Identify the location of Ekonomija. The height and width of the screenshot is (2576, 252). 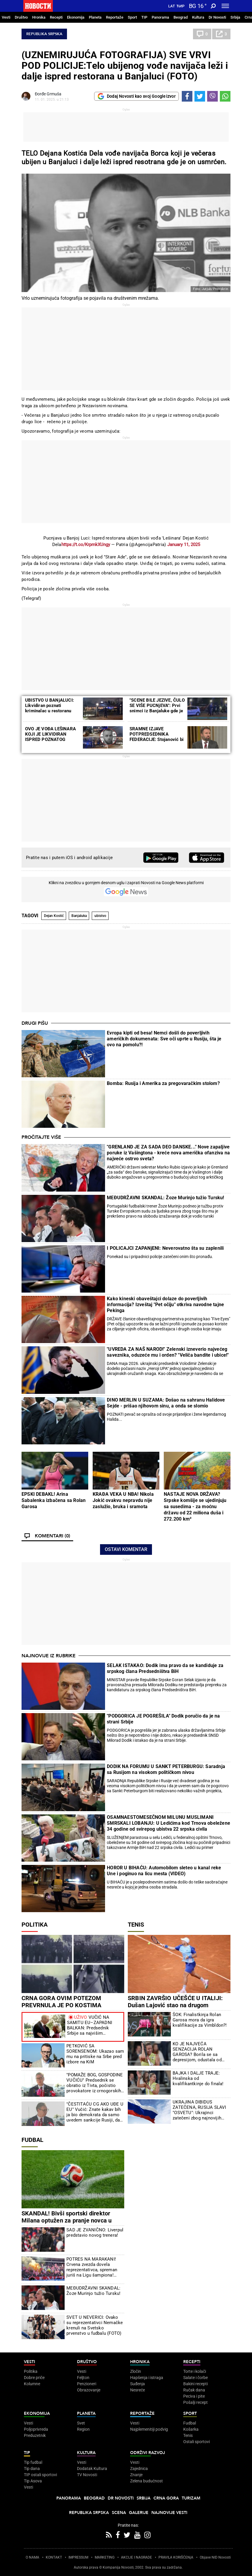
(75, 17).